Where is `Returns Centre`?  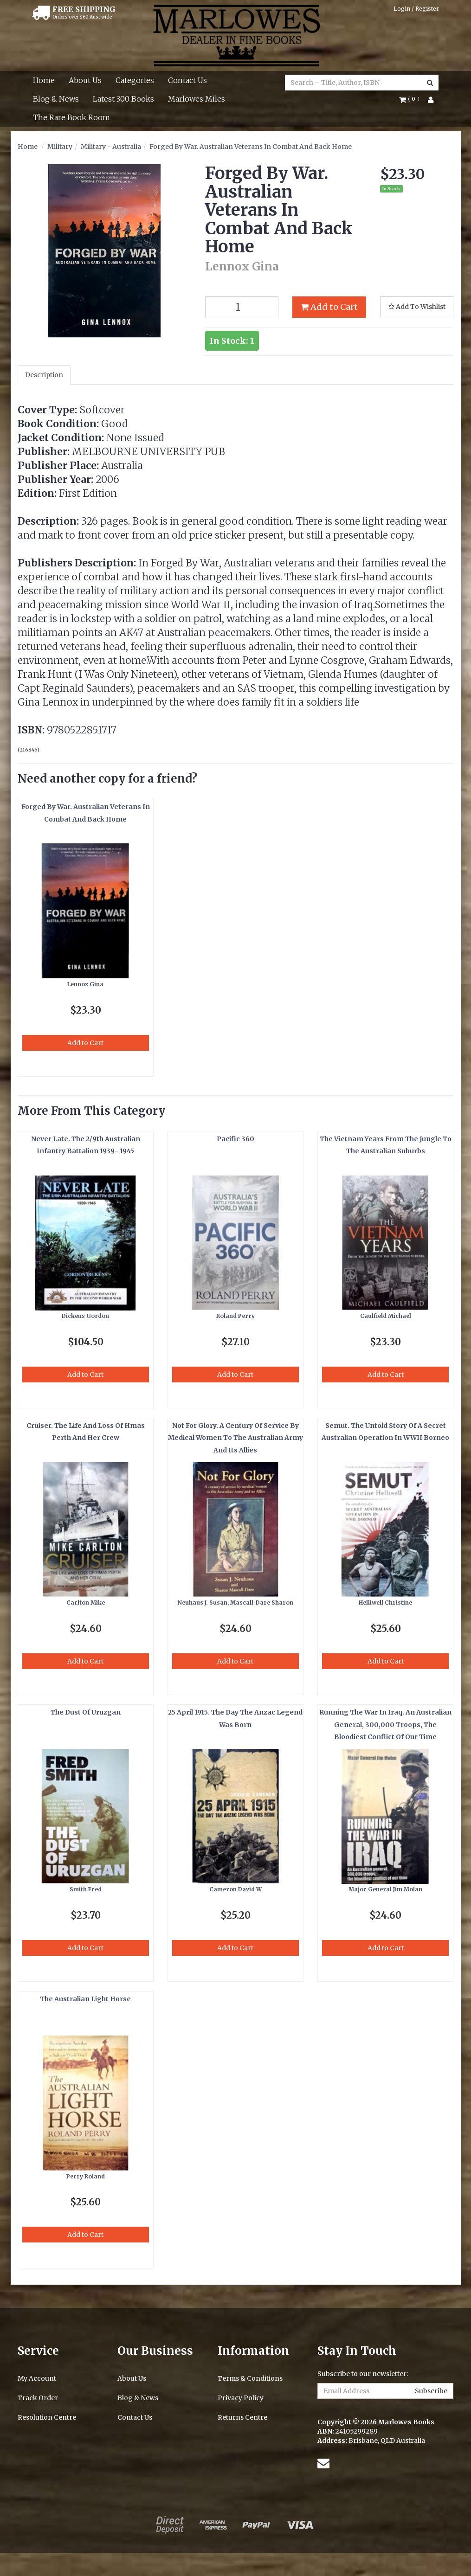 Returns Centre is located at coordinates (242, 2417).